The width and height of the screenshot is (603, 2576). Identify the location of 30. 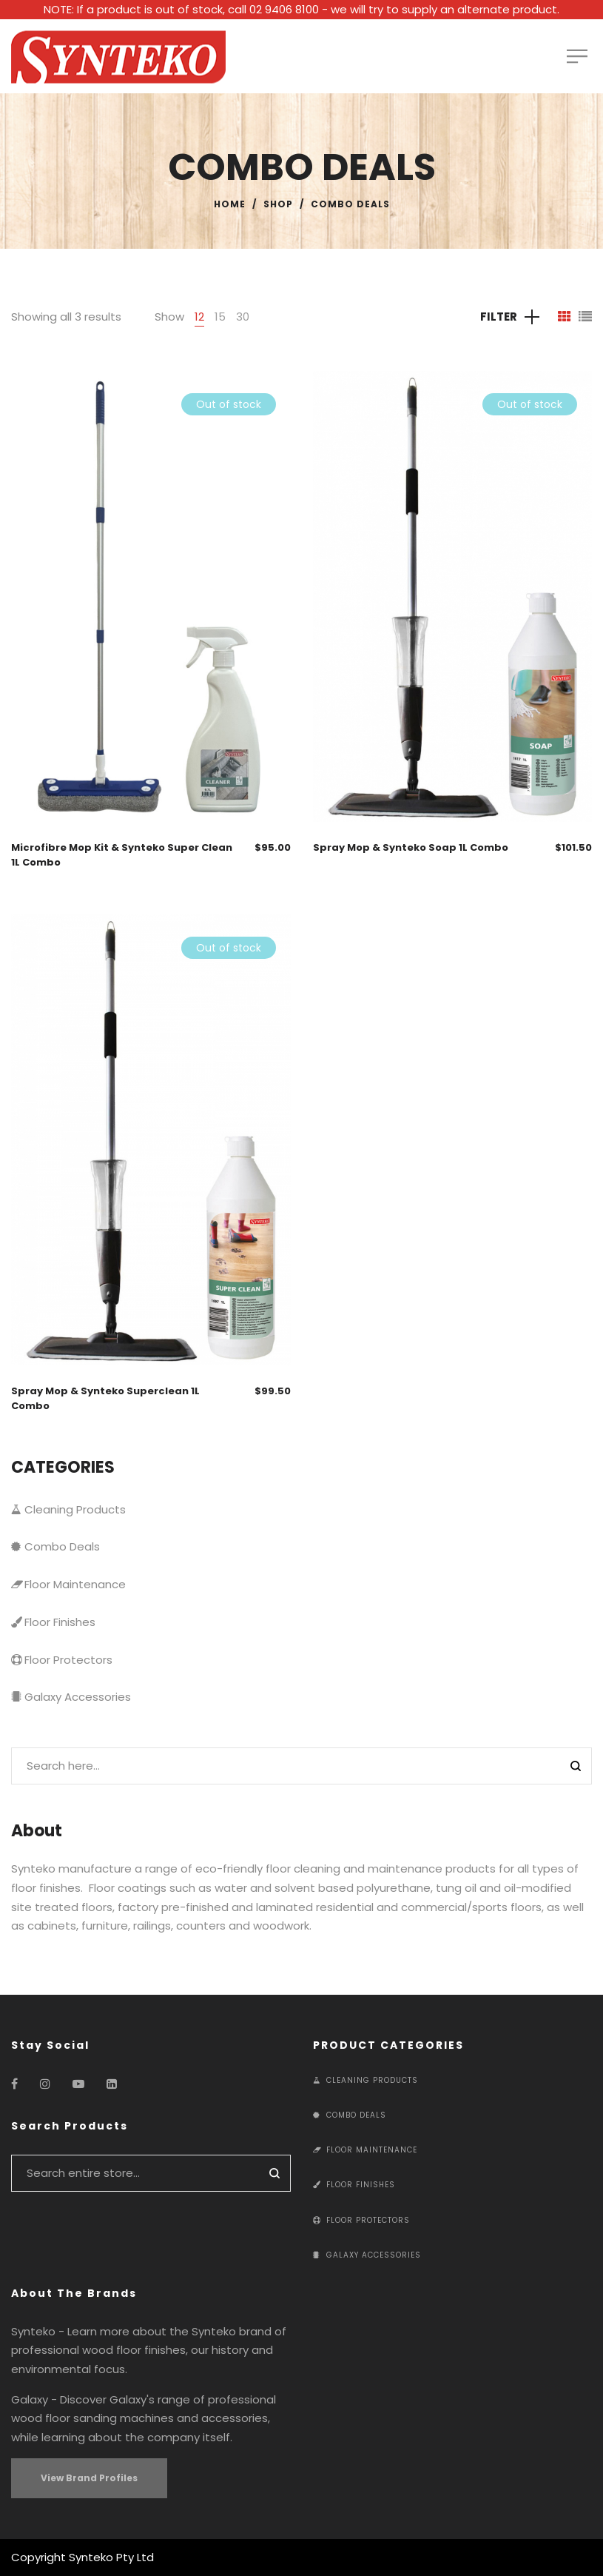
(242, 316).